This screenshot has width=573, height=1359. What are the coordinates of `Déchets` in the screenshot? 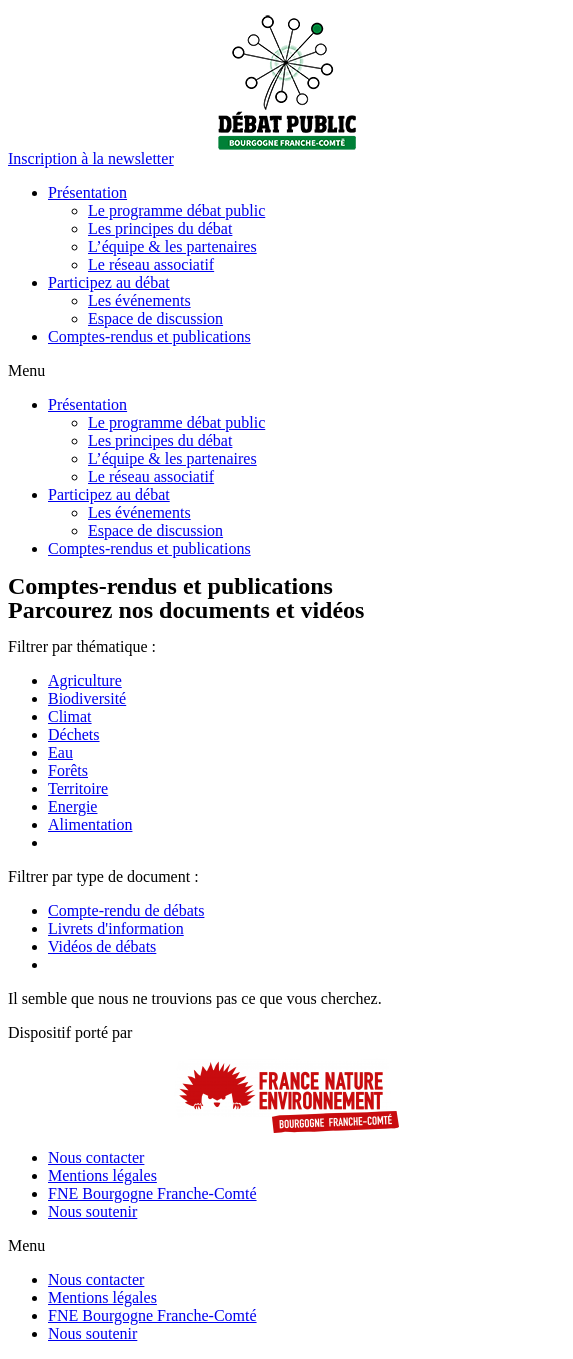 It's located at (74, 734).